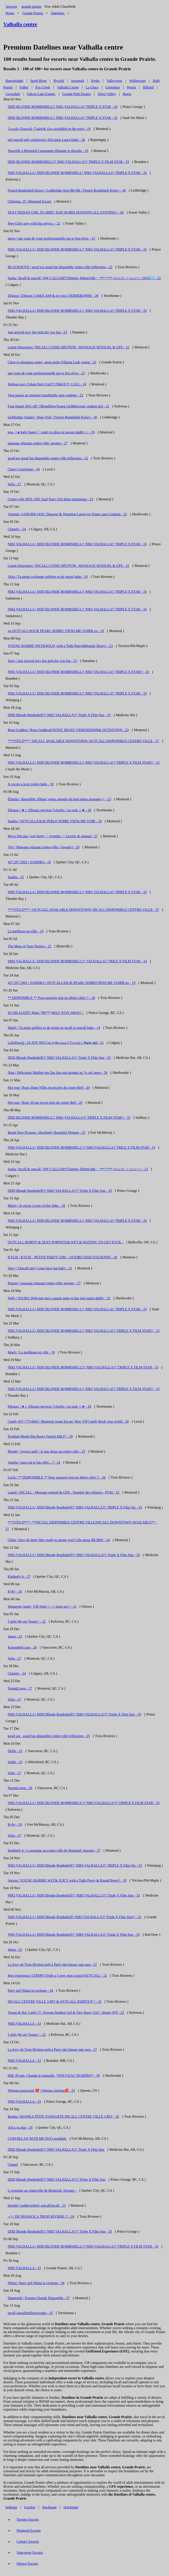 The height and width of the screenshot is (2576, 169). I want to click on Close to shopping centre, asian petite Filipina Leah young - 23, so click(52, 362).